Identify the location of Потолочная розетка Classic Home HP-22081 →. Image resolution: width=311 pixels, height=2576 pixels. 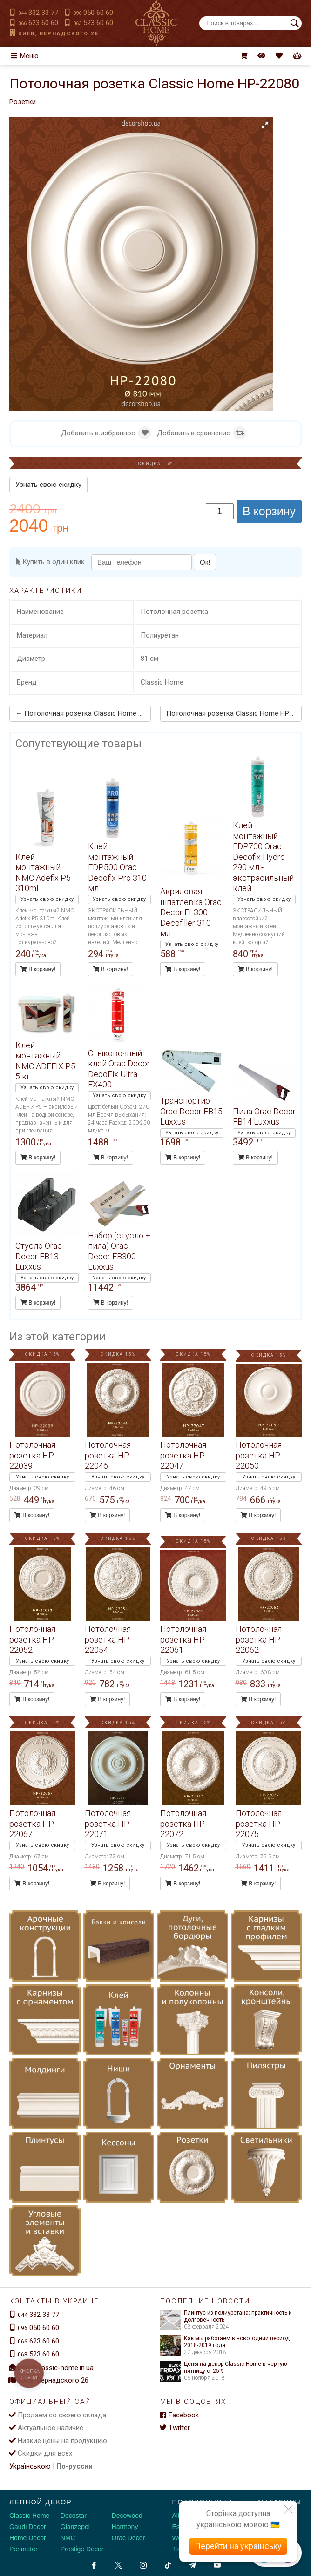
(235, 712).